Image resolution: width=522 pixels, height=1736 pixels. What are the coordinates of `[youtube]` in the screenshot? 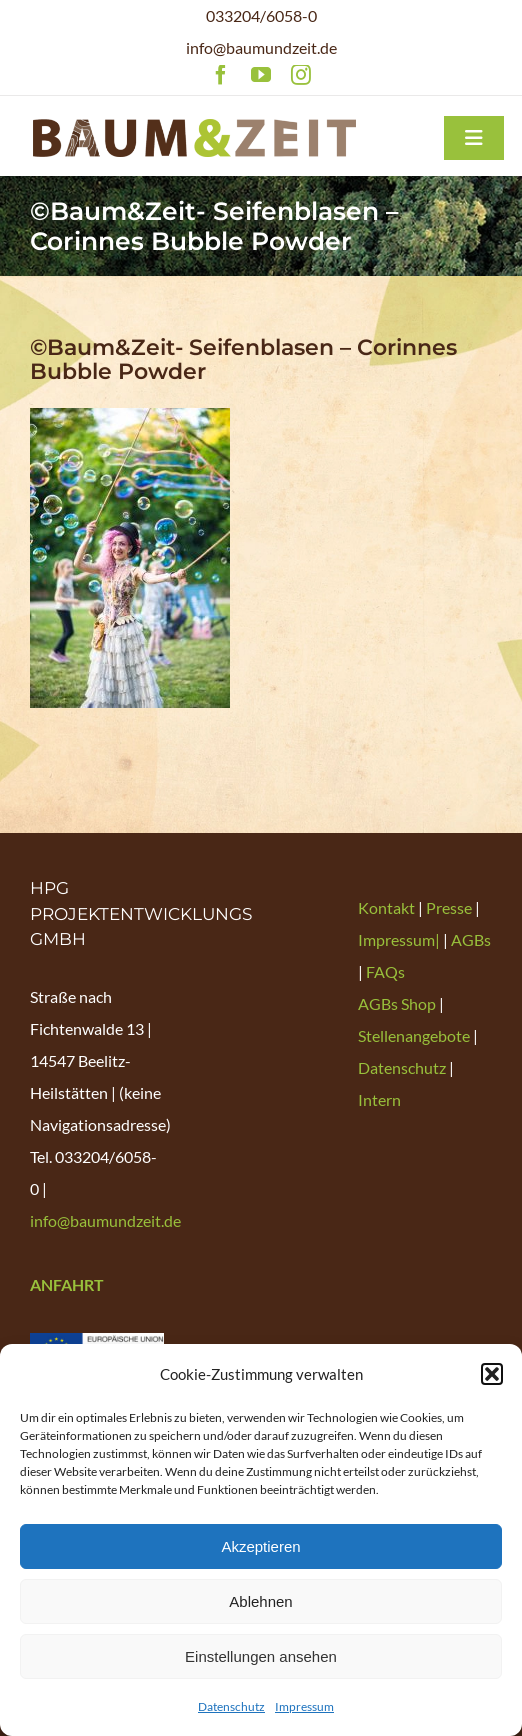 It's located at (261, 75).